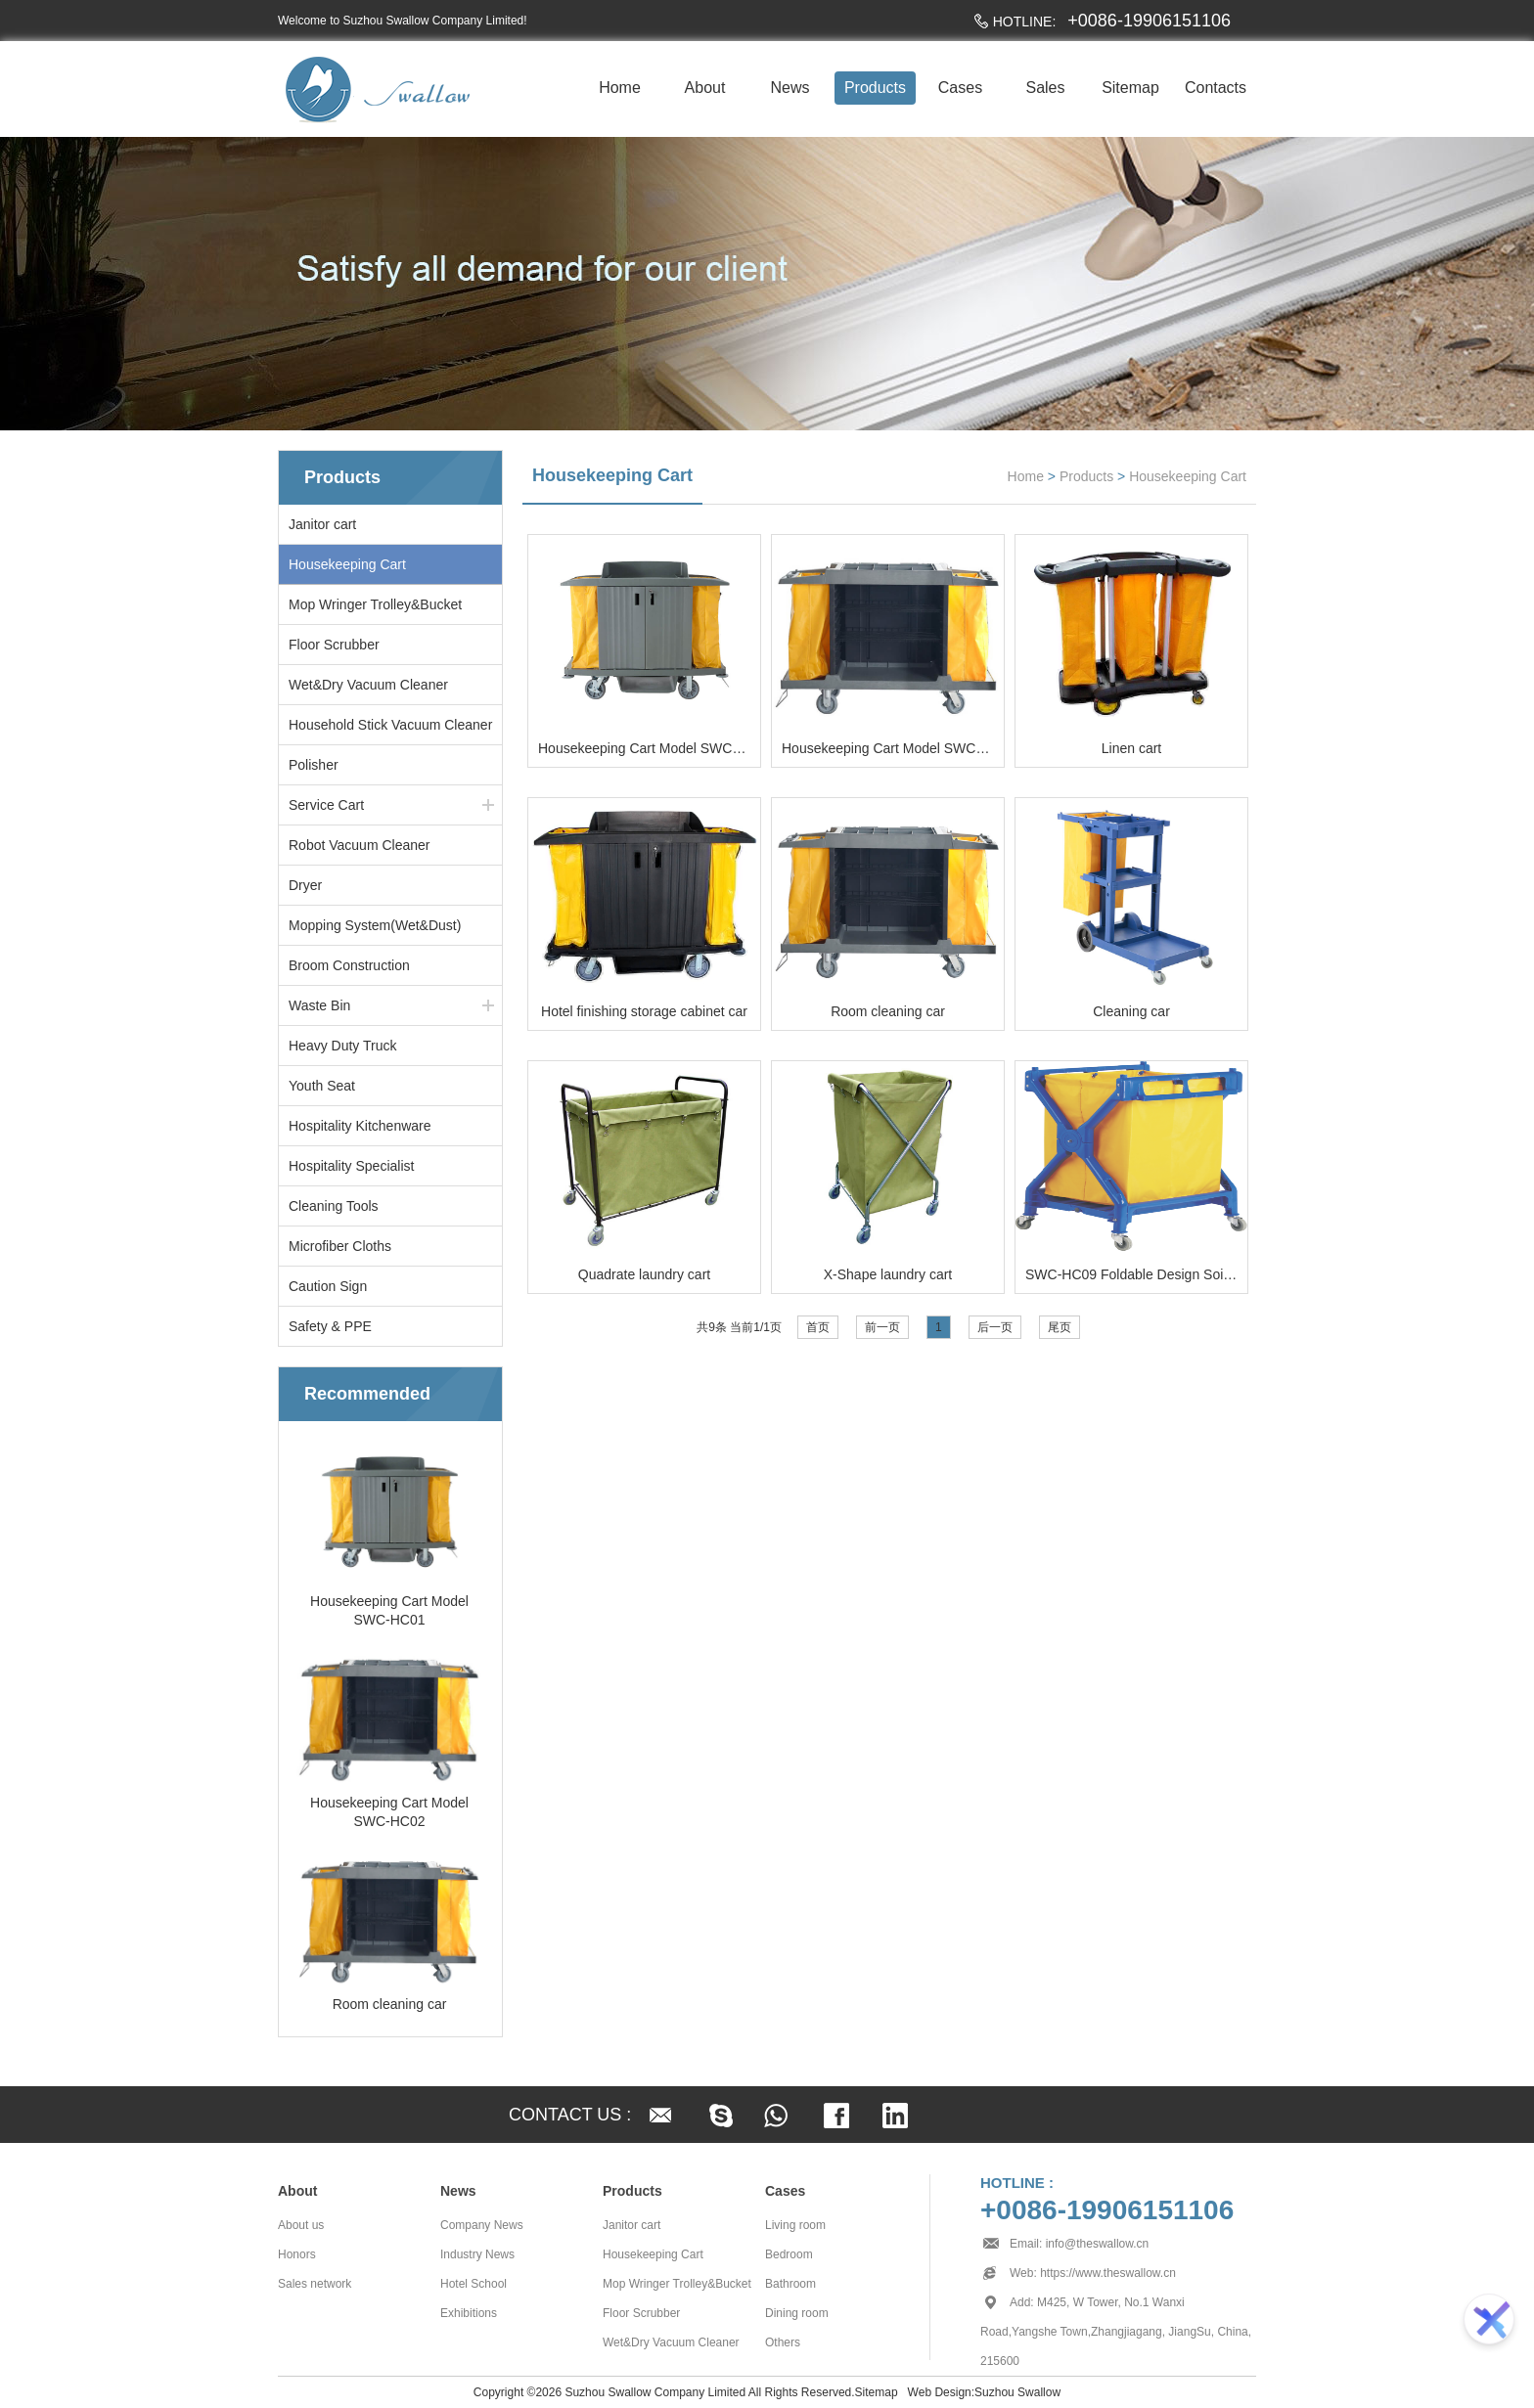 This screenshot has height=2408, width=1534. I want to click on Cases, so click(960, 87).